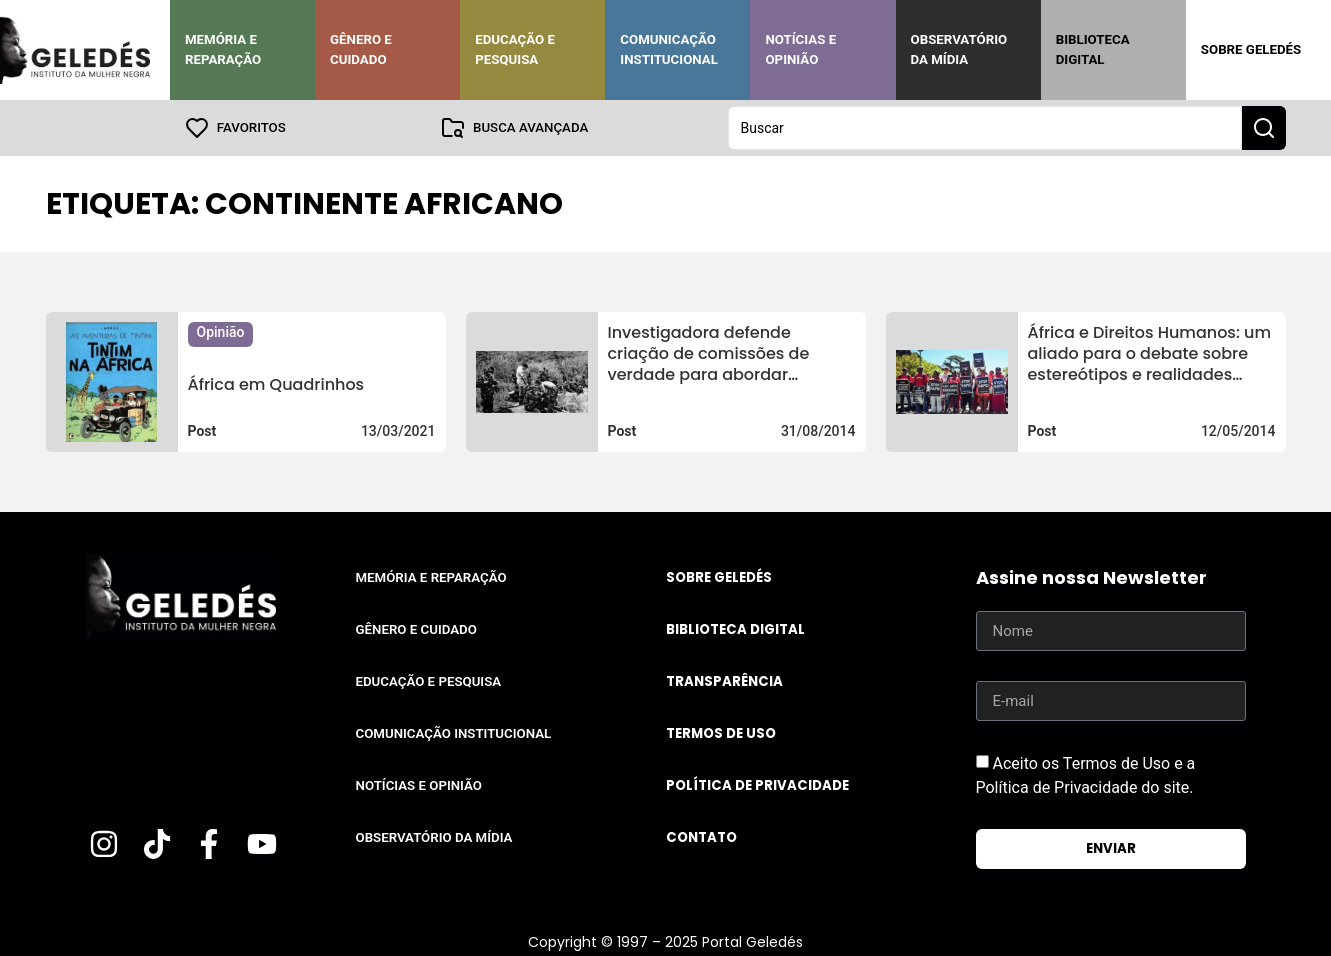 This screenshot has height=956, width=1331. I want to click on [Search submit], so click(1264, 128).